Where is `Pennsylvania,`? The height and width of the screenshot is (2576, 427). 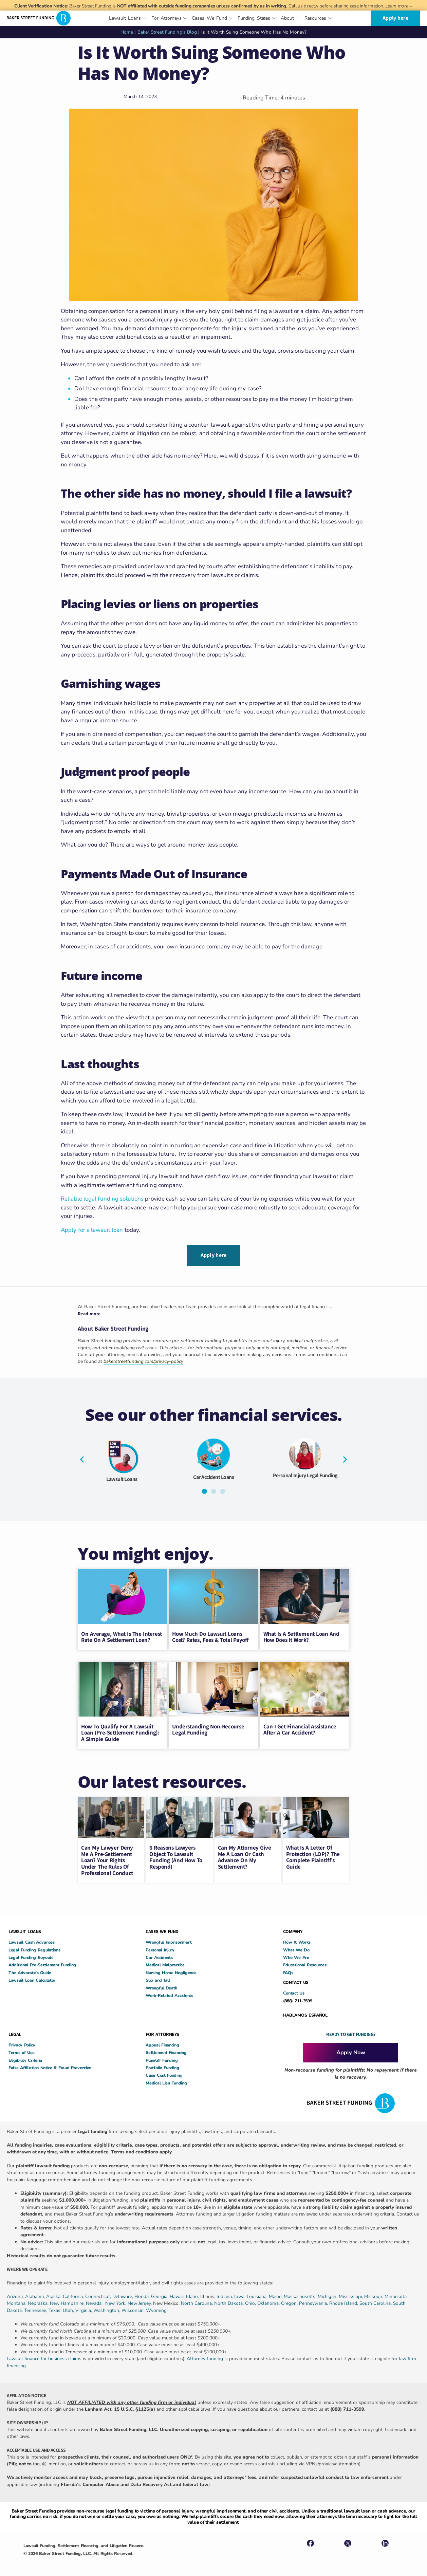 Pennsylvania, is located at coordinates (314, 2301).